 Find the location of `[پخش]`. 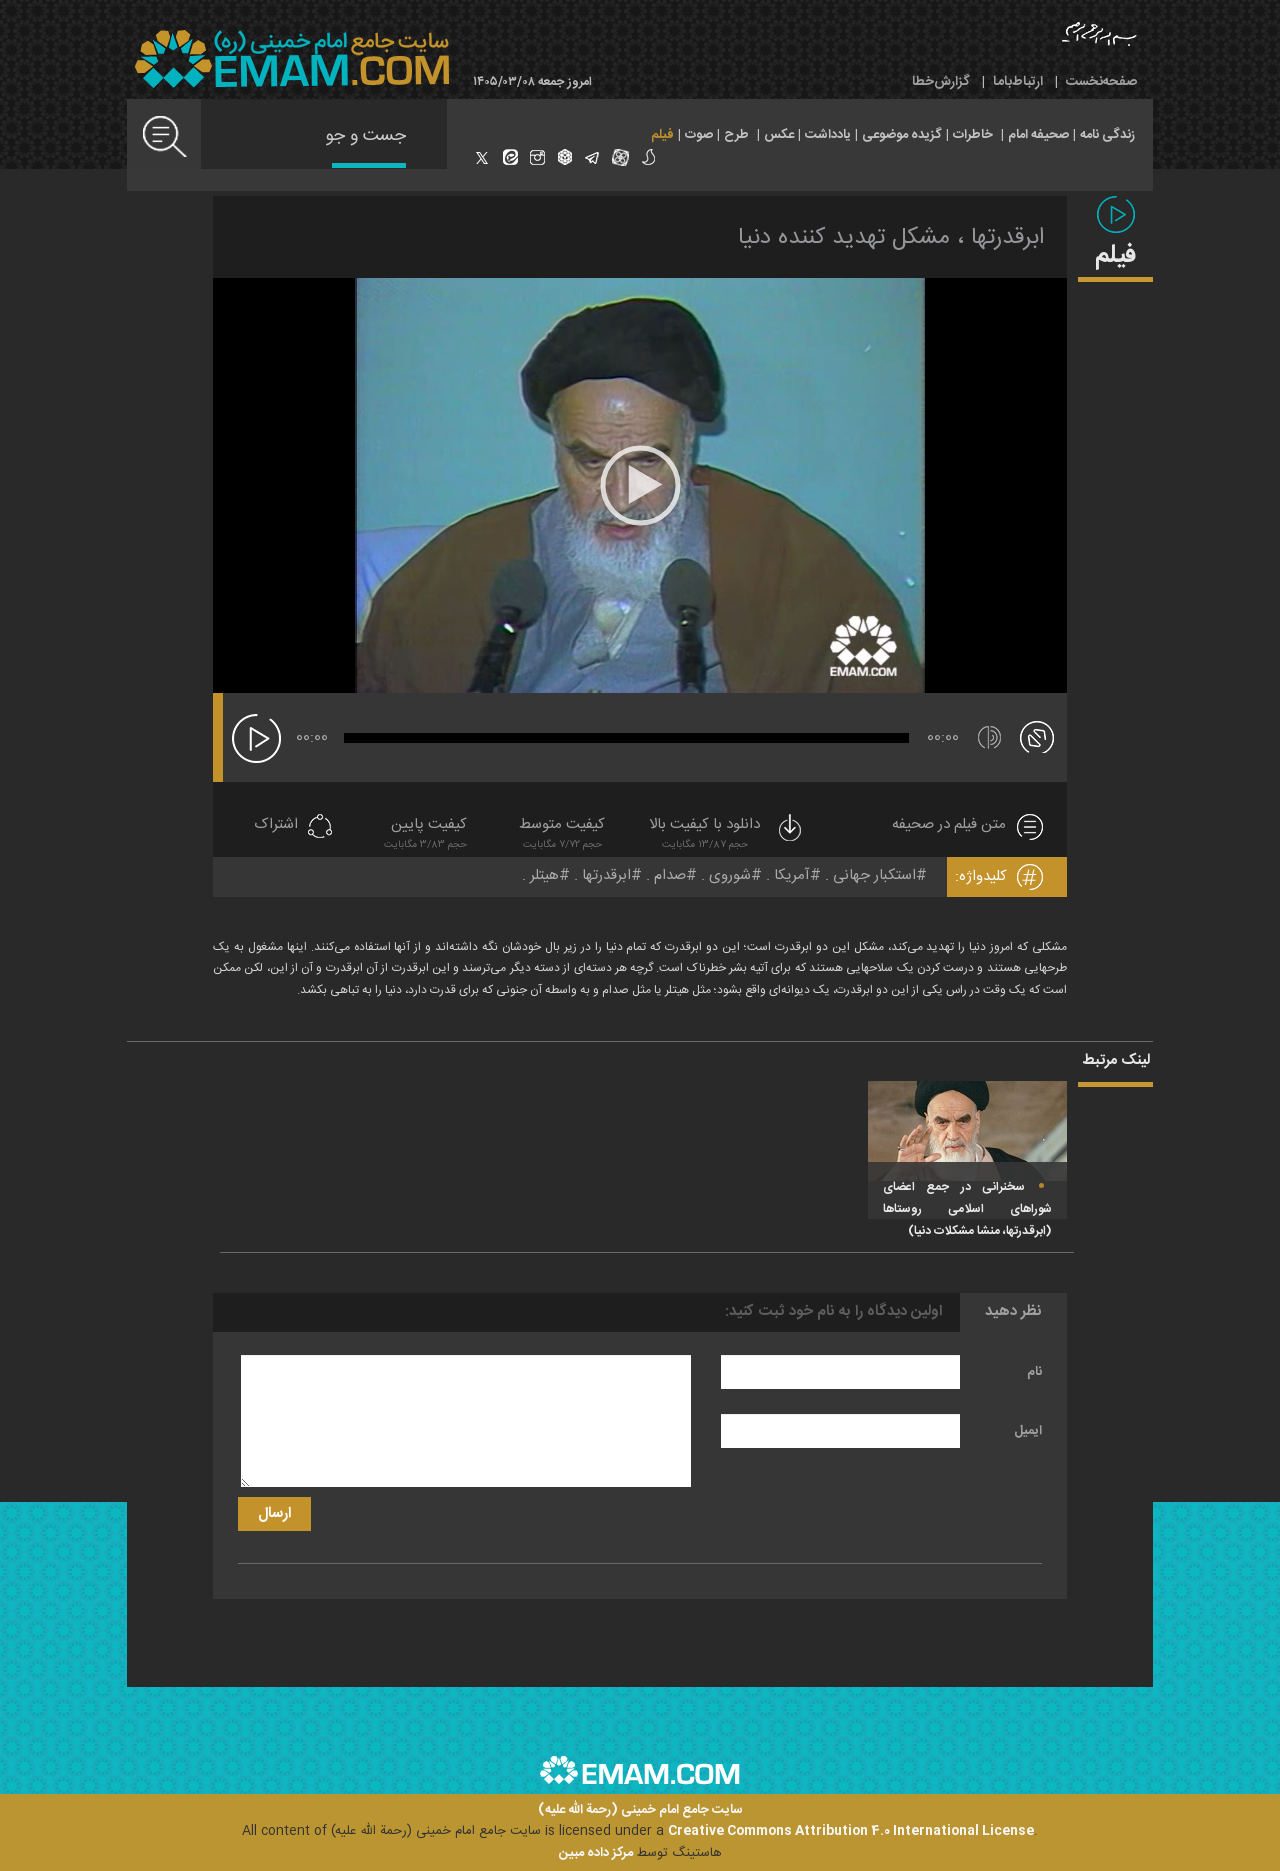

[پخش] is located at coordinates (256, 738).